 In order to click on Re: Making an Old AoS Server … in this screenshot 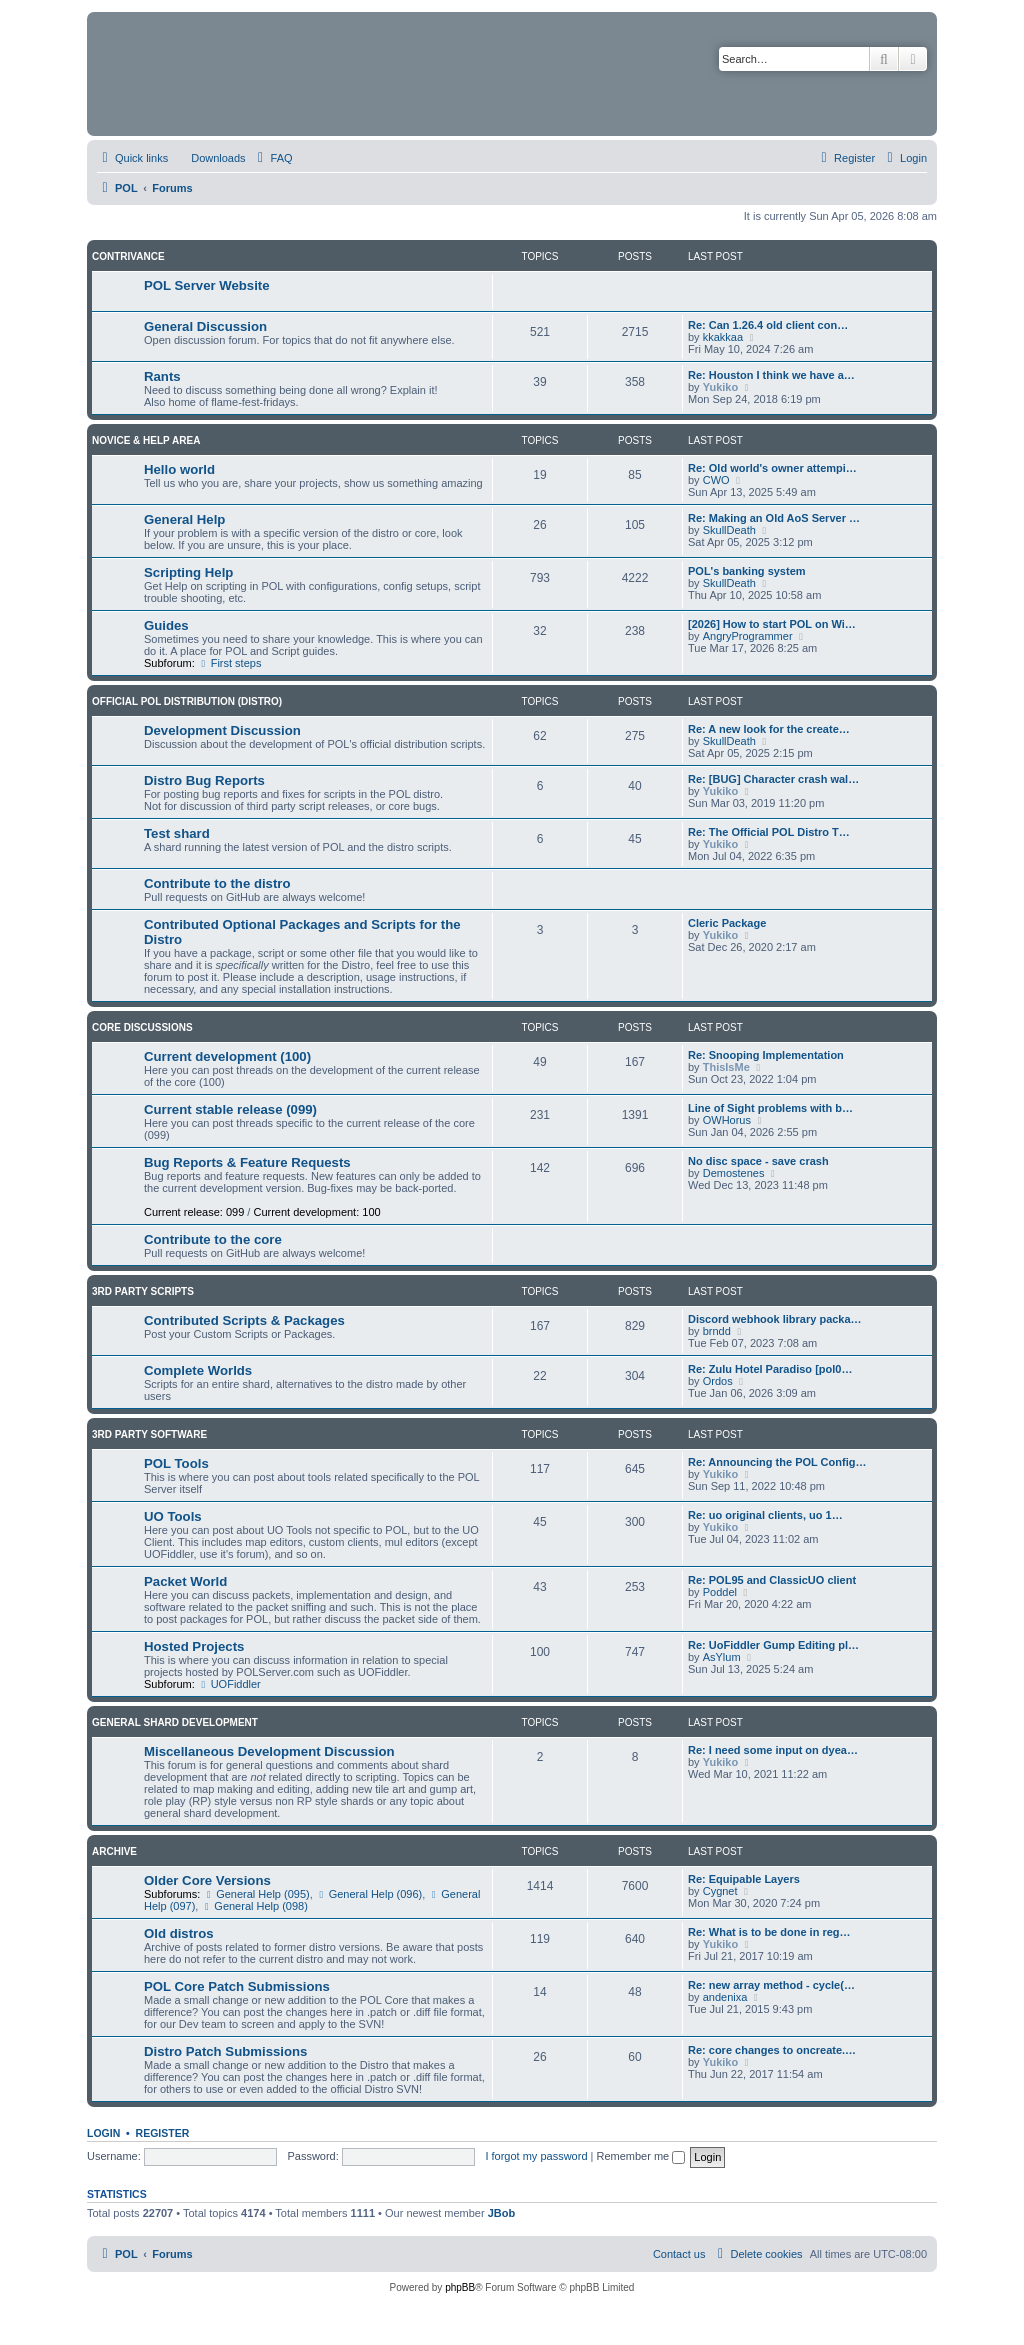, I will do `click(774, 518)`.